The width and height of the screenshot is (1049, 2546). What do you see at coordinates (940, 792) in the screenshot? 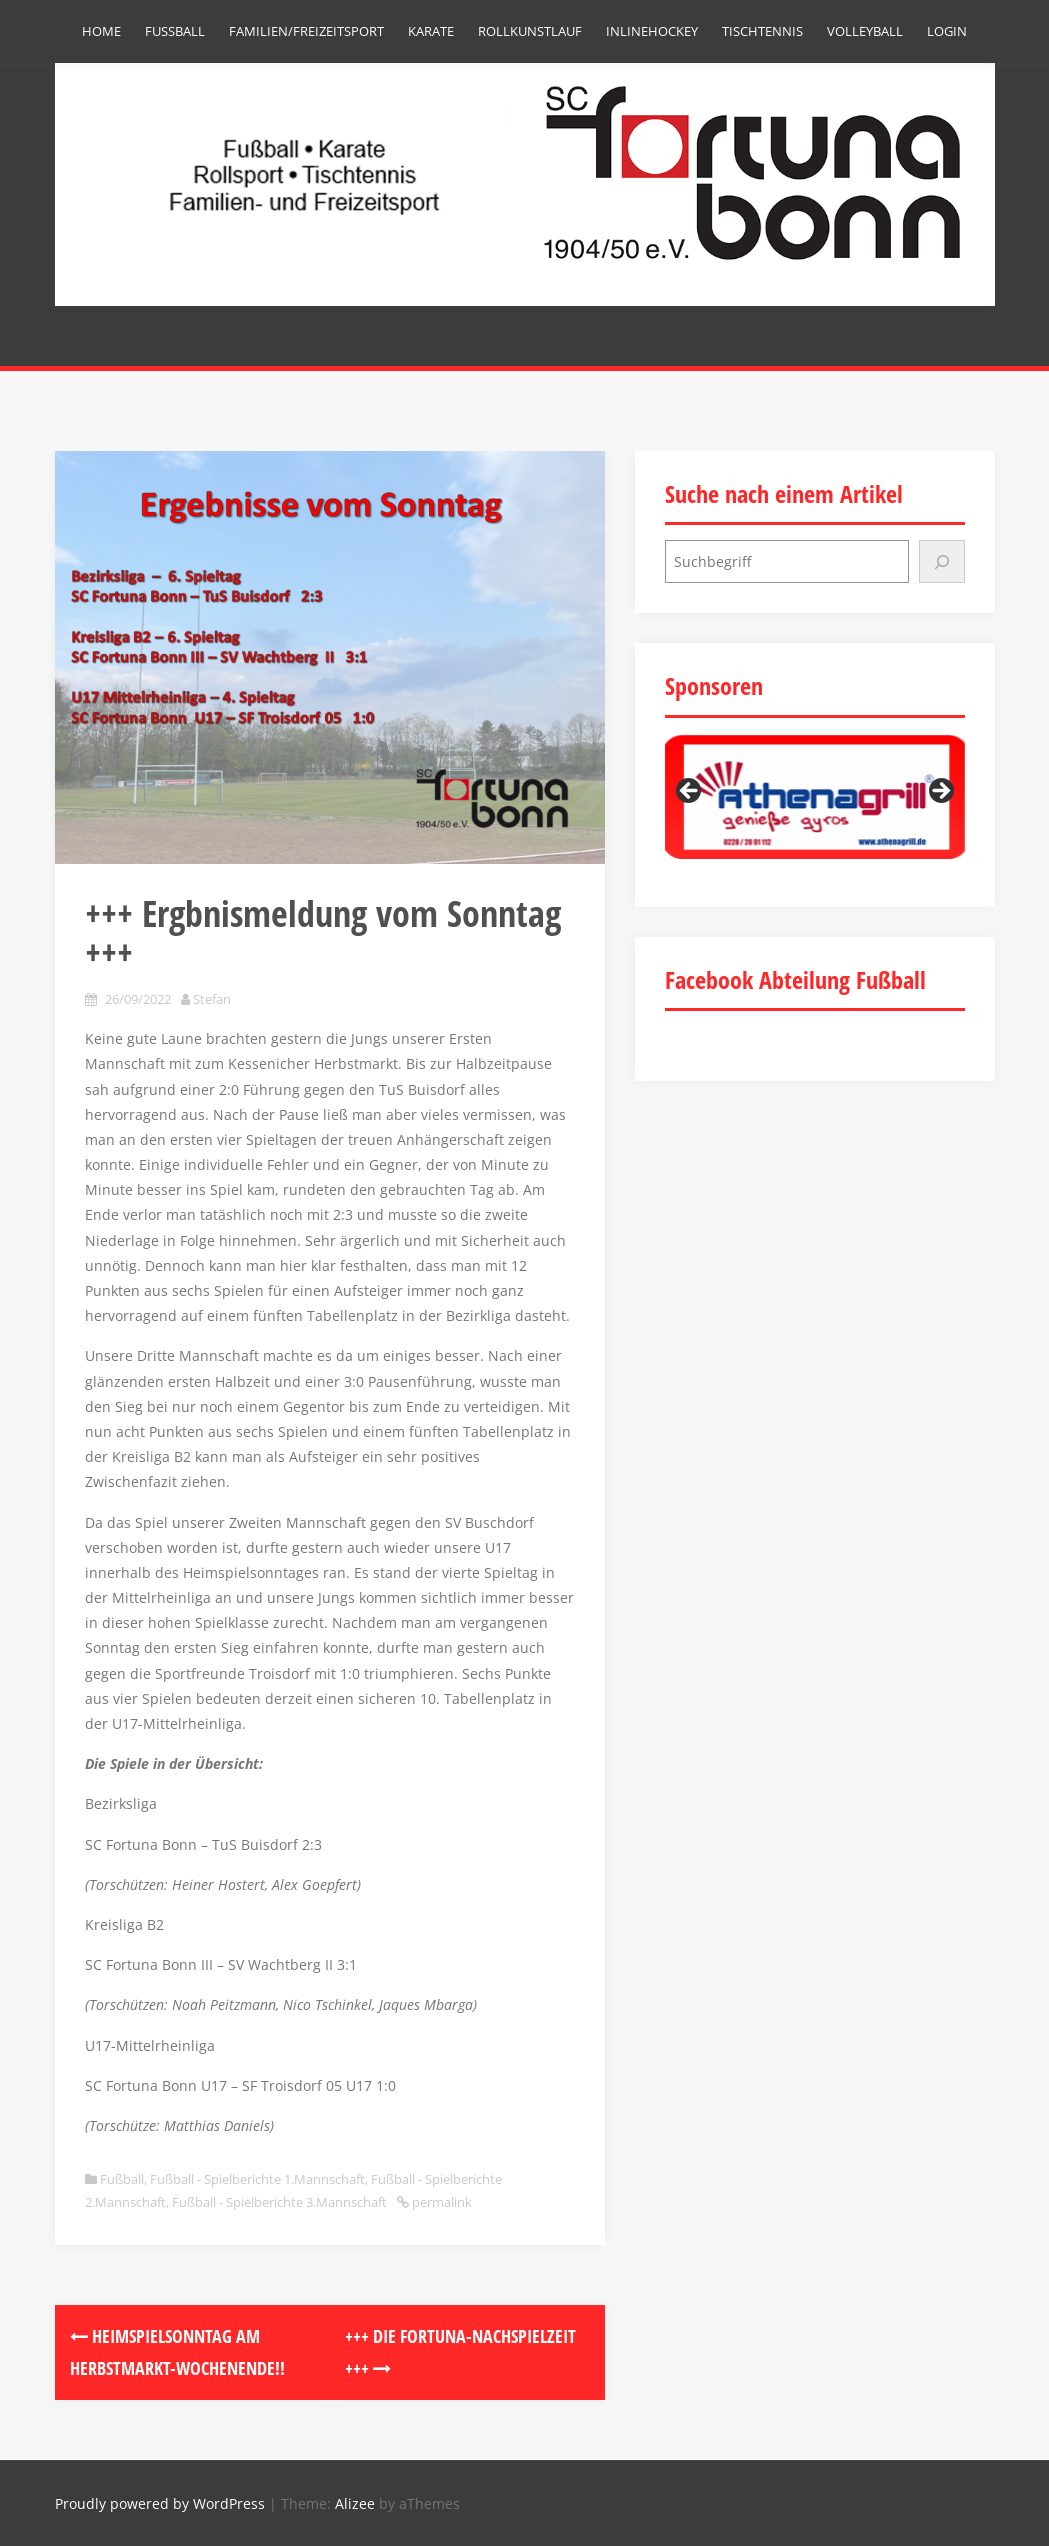
I see `Next [button]` at bounding box center [940, 792].